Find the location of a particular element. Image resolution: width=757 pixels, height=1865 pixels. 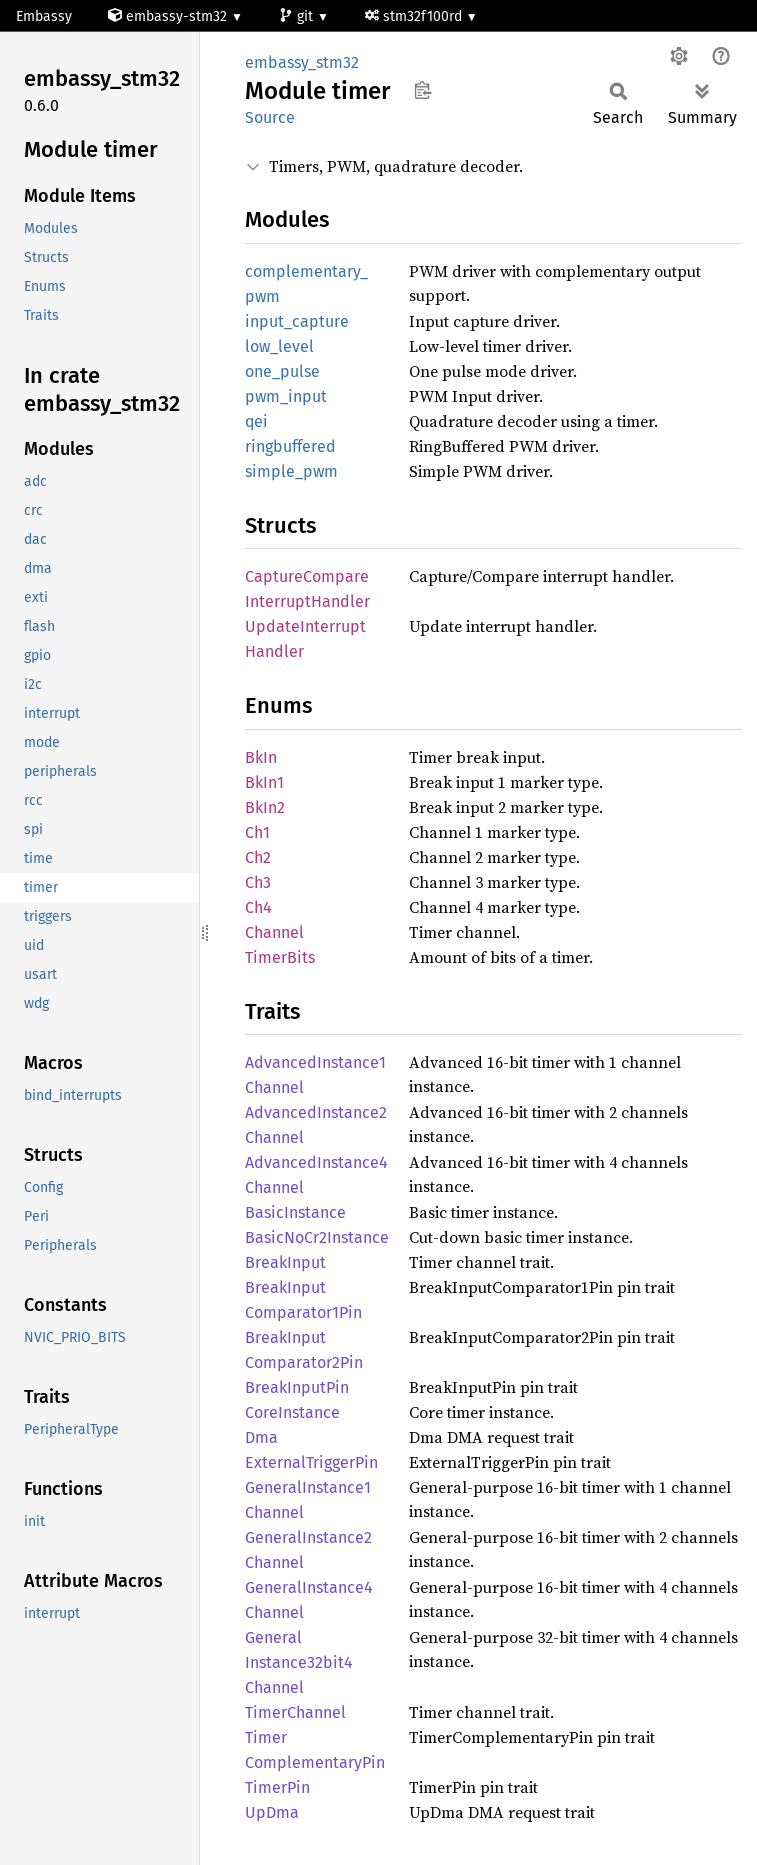

Source is located at coordinates (270, 117).